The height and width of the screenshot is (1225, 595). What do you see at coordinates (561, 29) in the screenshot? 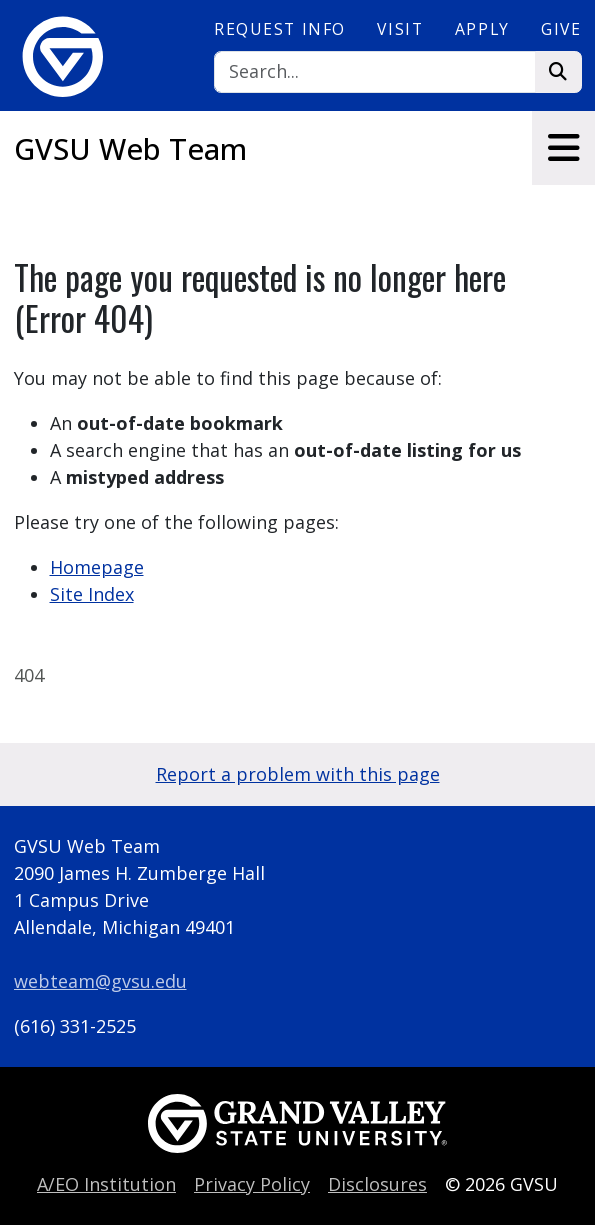
I see `Give` at bounding box center [561, 29].